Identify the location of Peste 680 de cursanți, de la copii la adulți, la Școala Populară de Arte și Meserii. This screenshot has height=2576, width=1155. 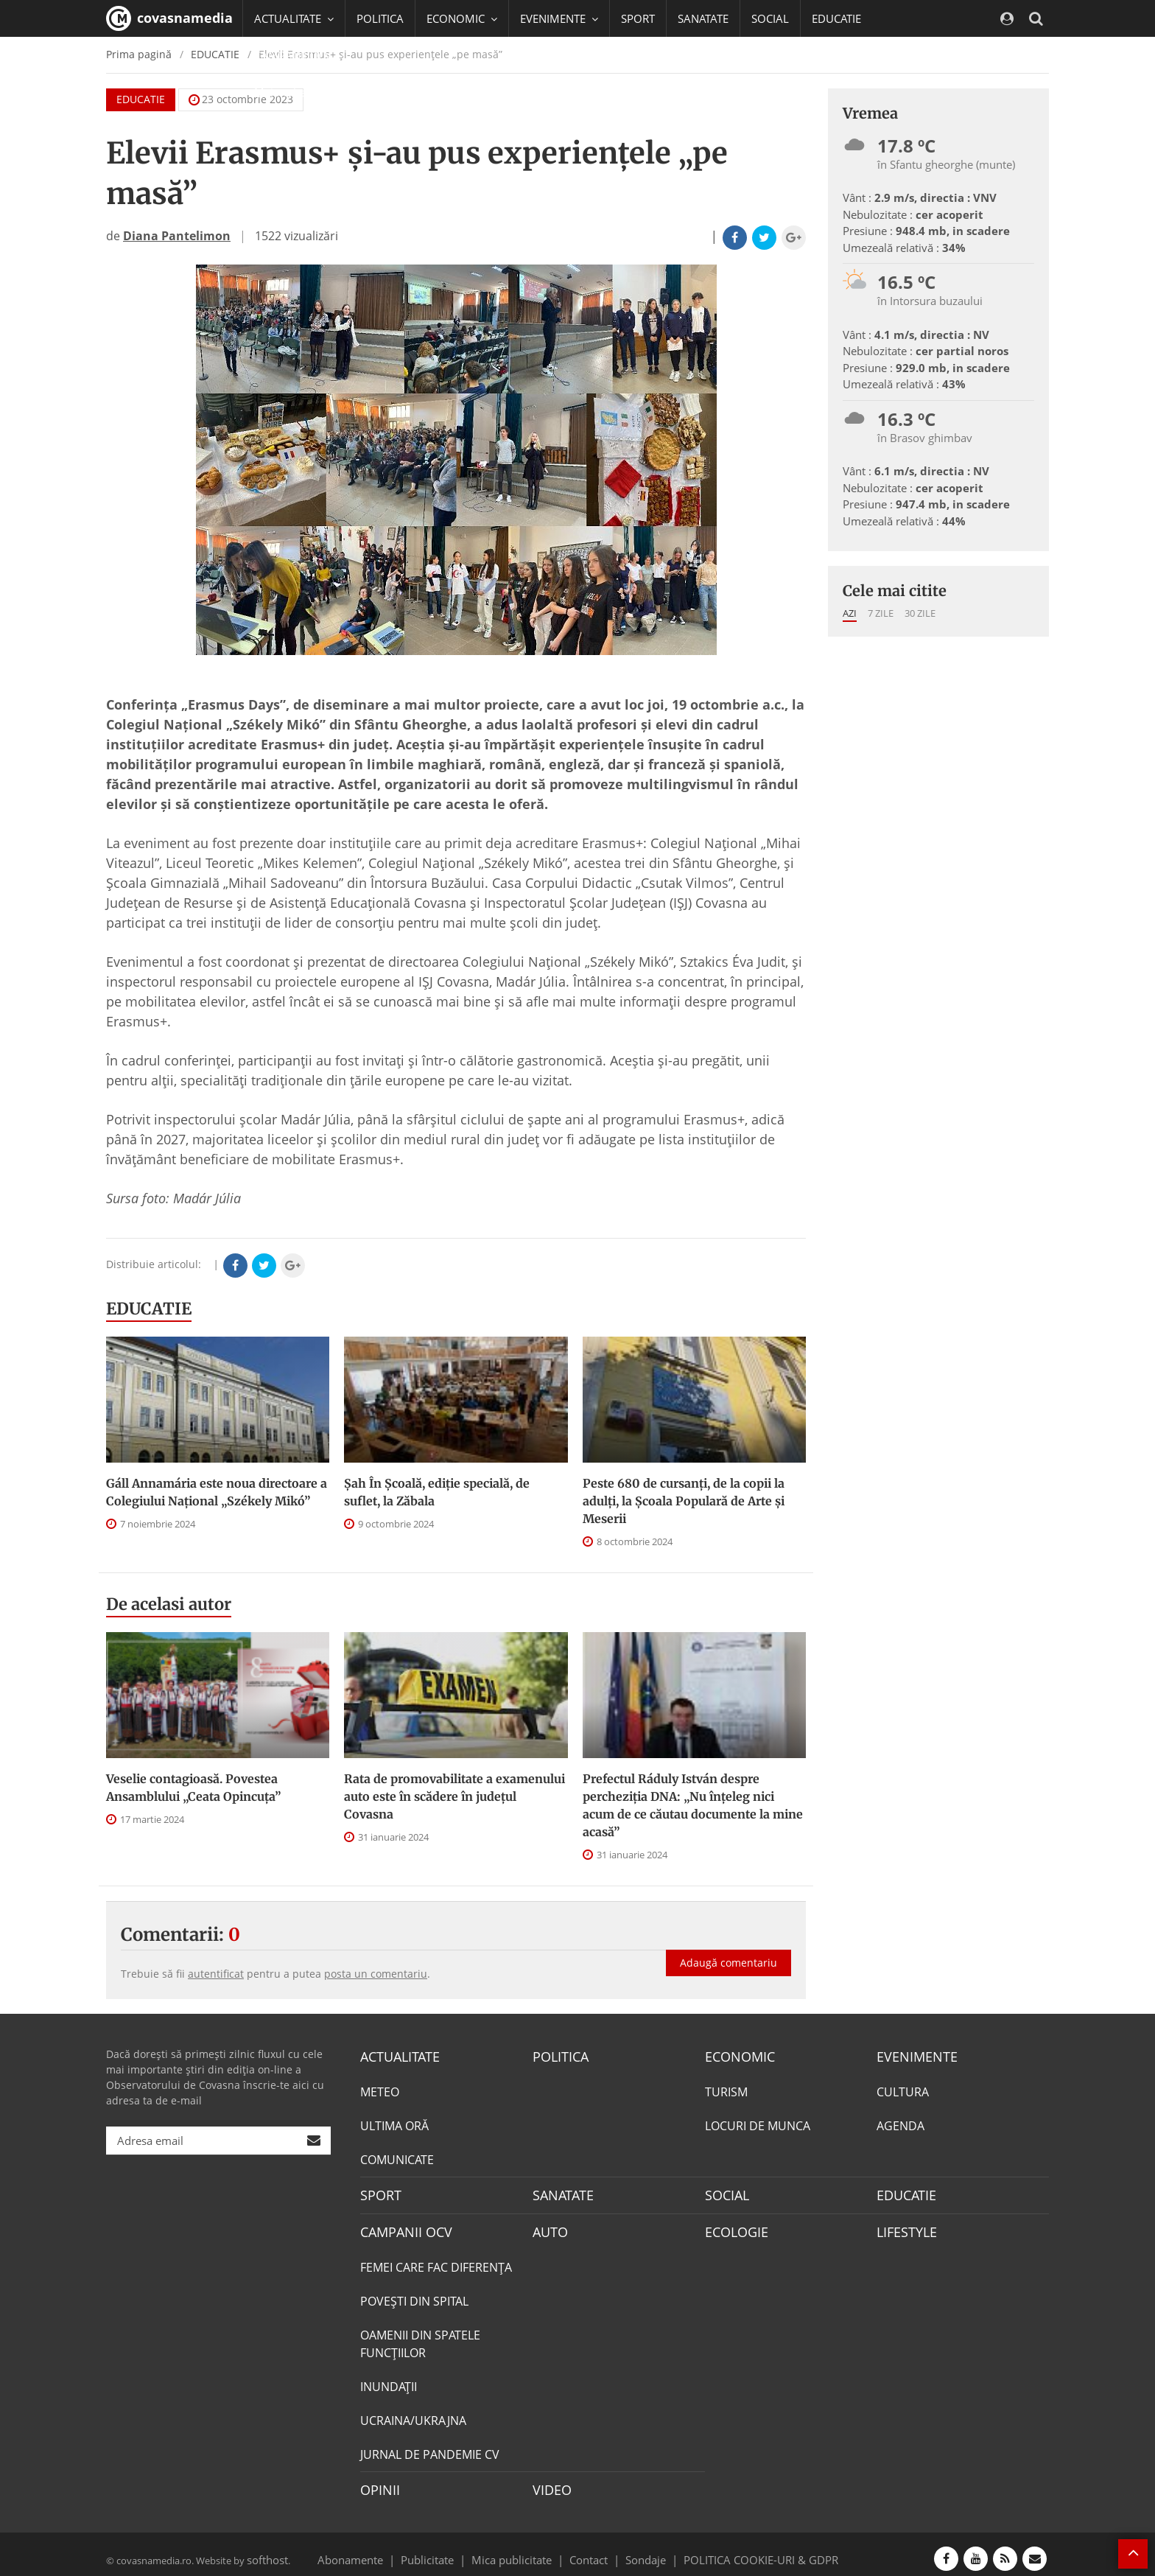
(683, 1501).